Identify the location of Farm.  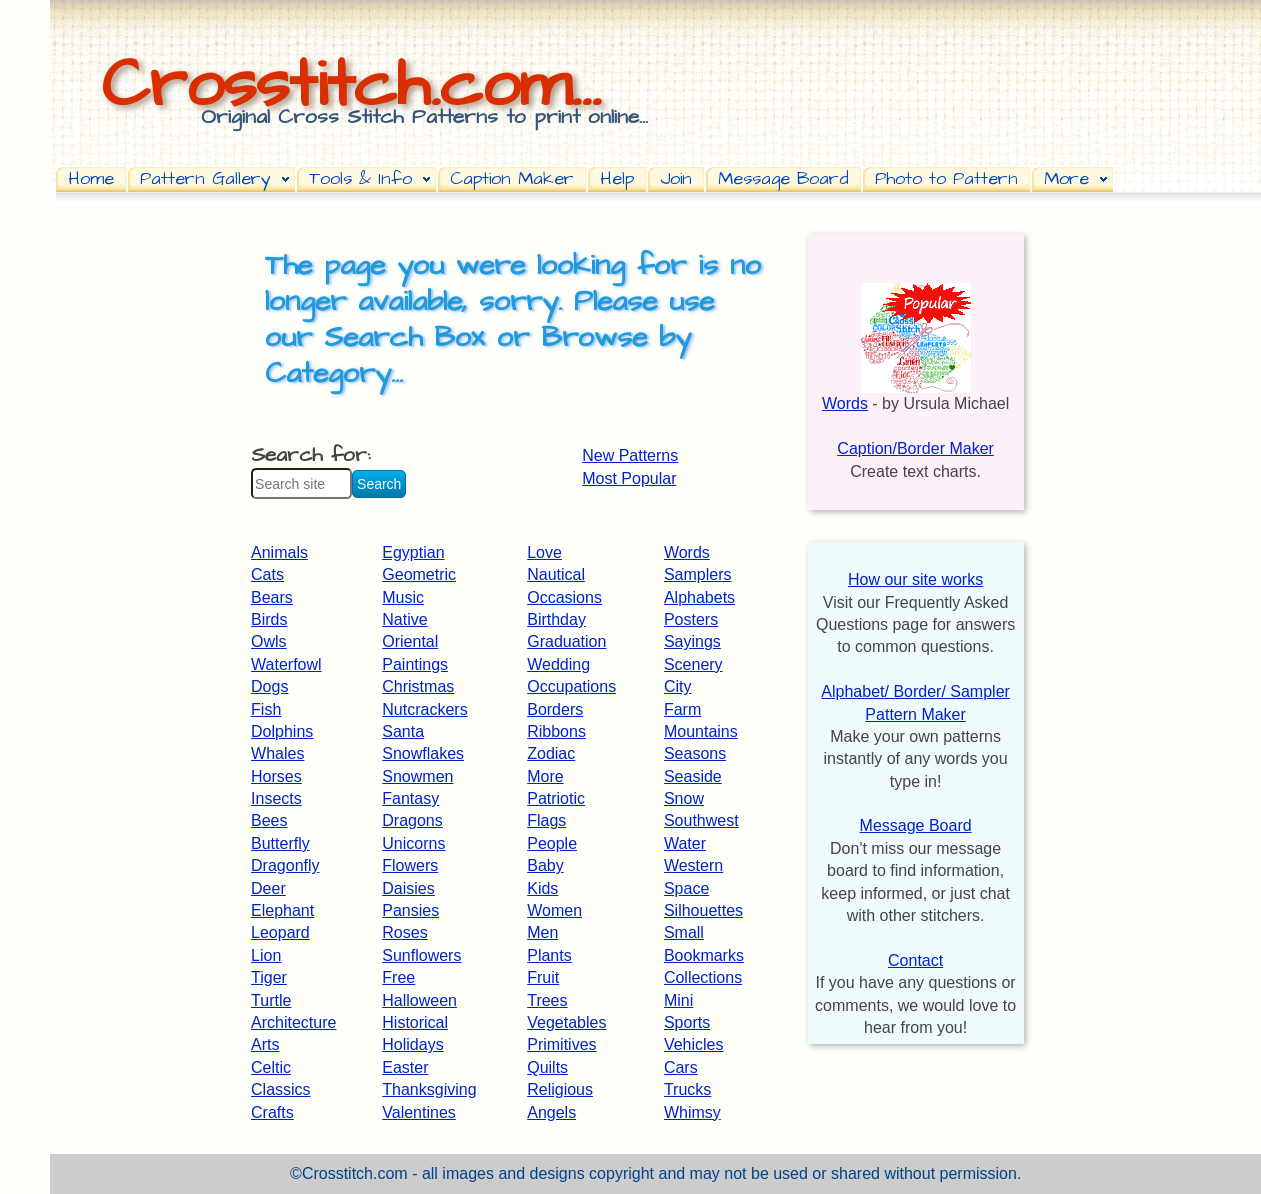
(682, 709).